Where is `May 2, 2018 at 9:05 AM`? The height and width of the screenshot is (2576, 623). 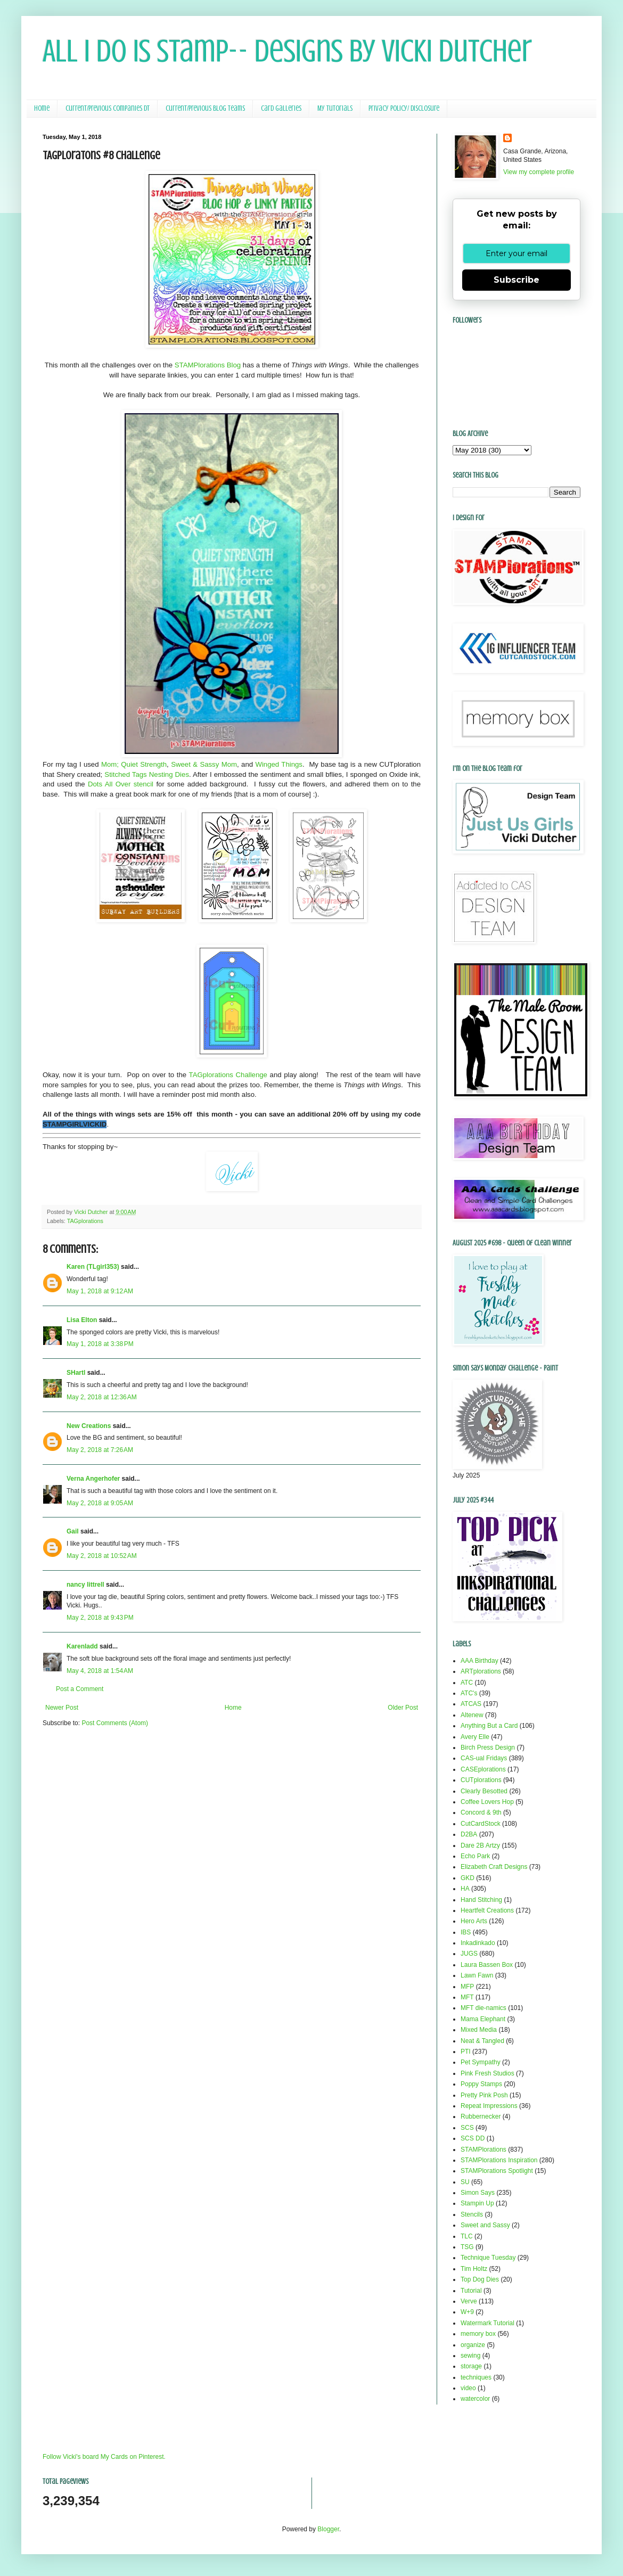
May 2, 2018 at 9:05 AM is located at coordinates (100, 1503).